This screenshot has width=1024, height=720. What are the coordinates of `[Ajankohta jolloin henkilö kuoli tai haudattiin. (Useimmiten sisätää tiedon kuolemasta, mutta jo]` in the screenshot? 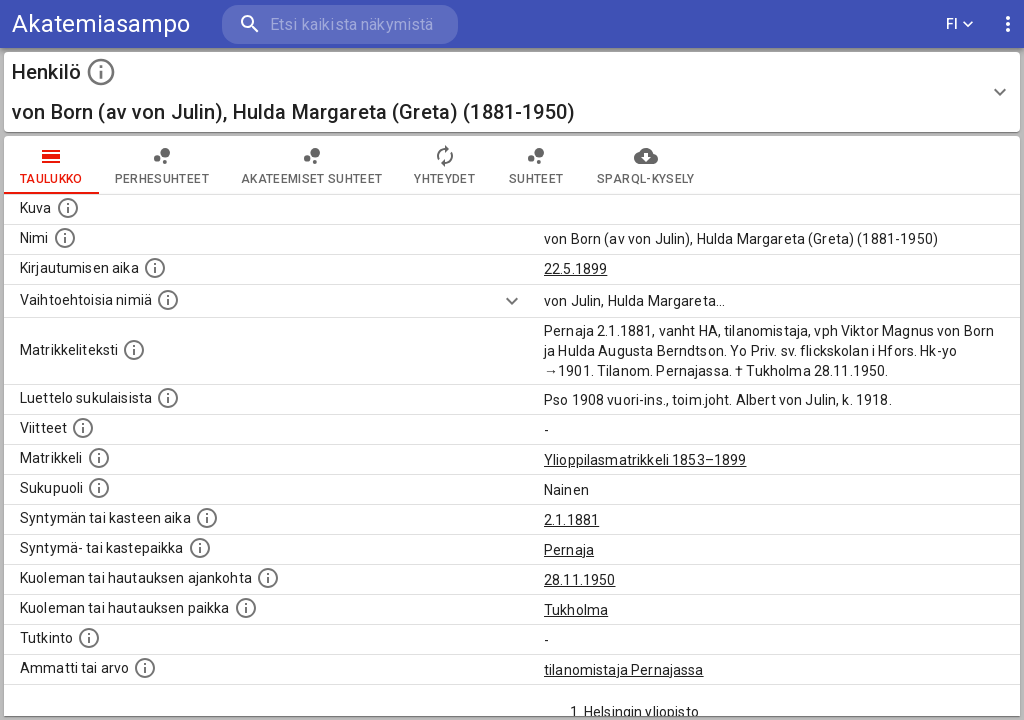 It's located at (268, 578).